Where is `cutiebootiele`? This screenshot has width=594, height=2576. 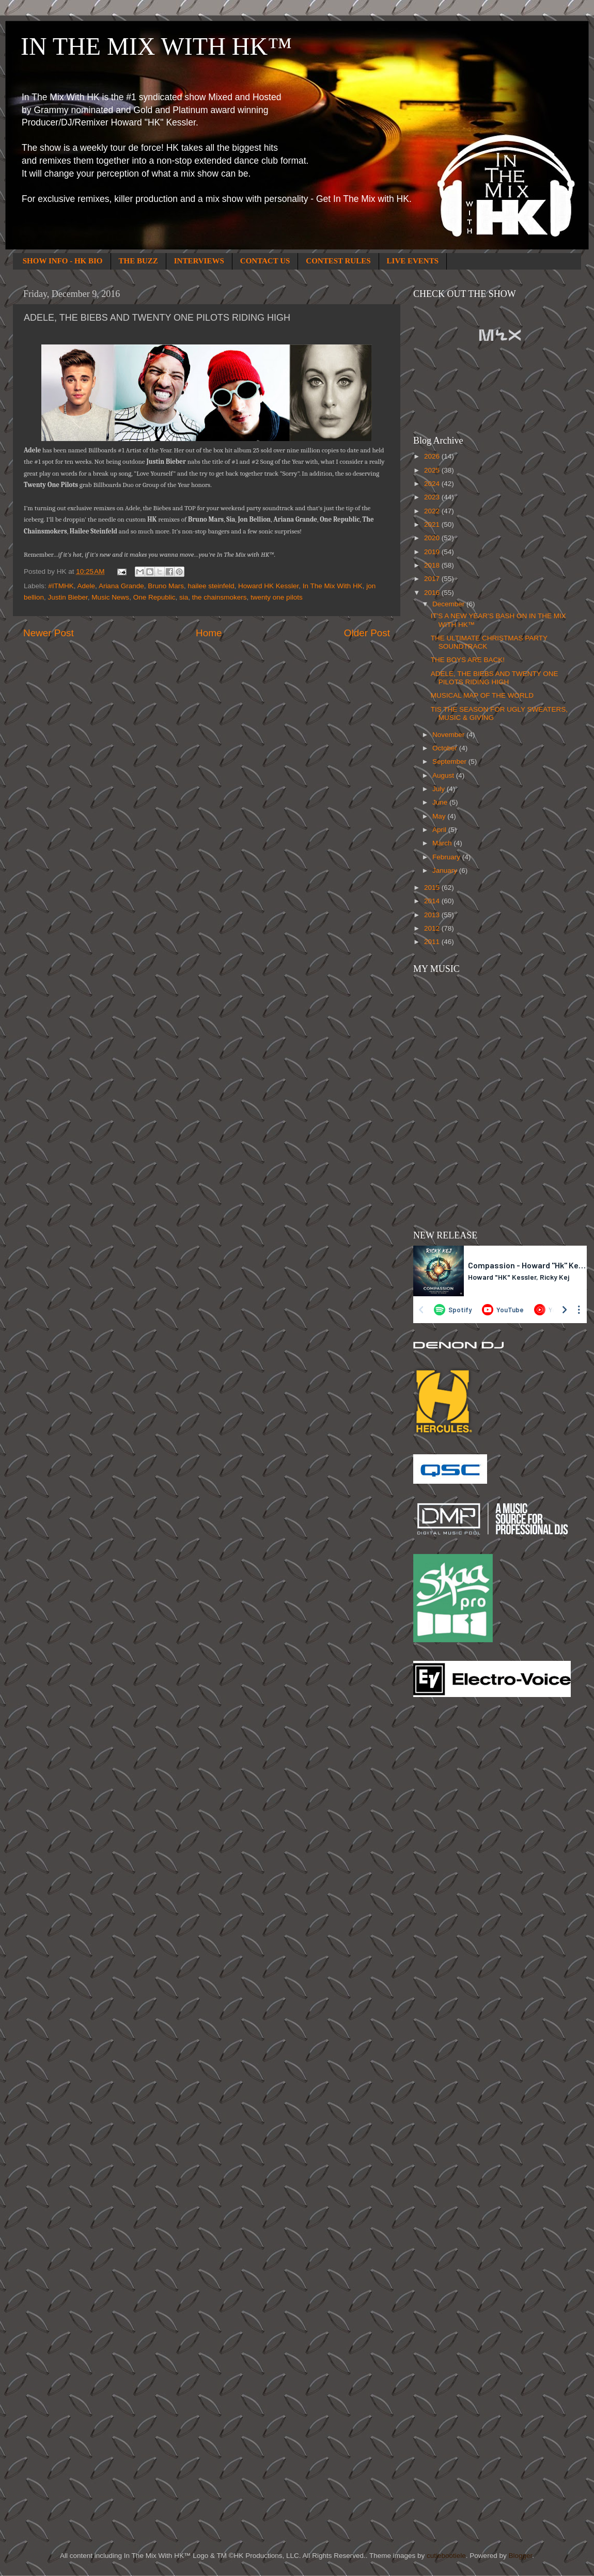
cutiebootiele is located at coordinates (446, 2555).